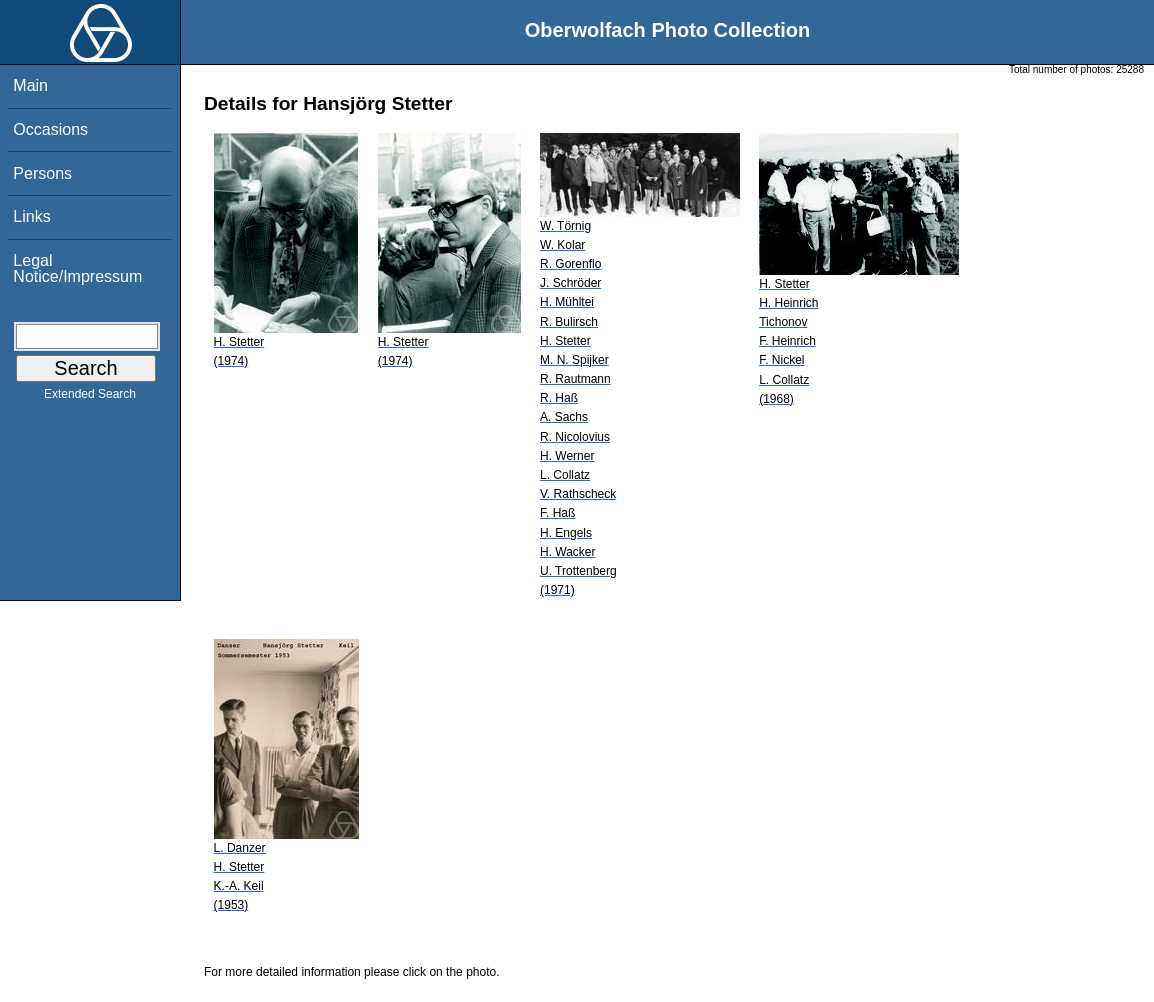 The image size is (1154, 1002). I want to click on Extended Search, so click(90, 398).